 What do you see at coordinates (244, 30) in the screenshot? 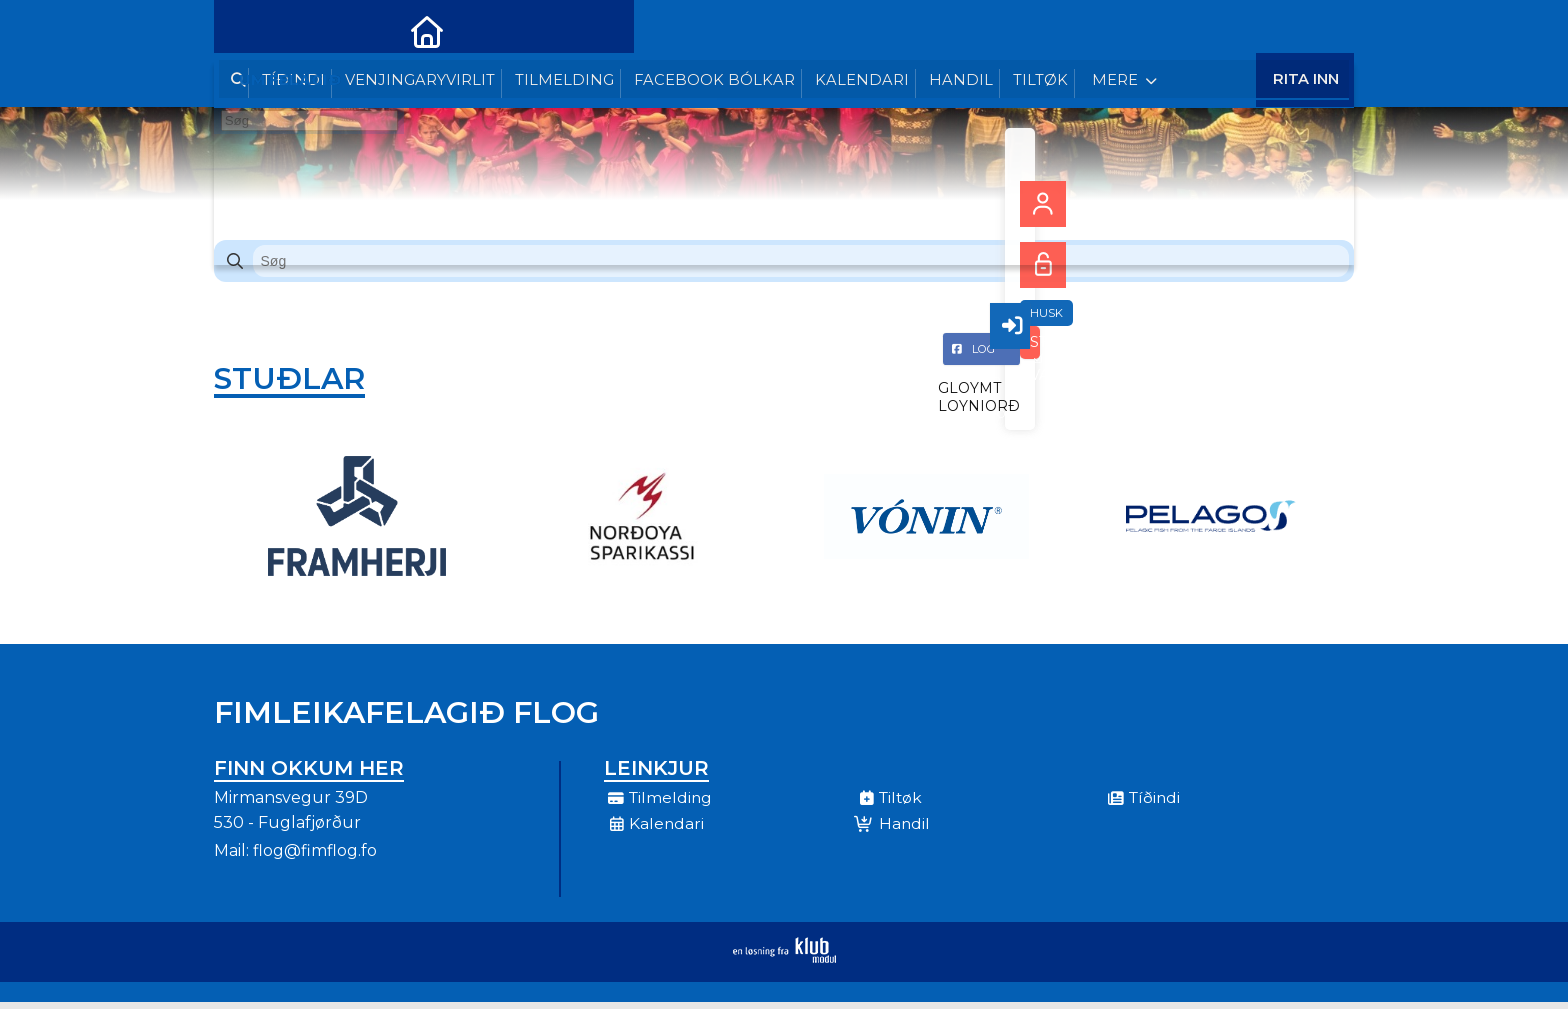
I see `[menuitem]` at bounding box center [244, 30].